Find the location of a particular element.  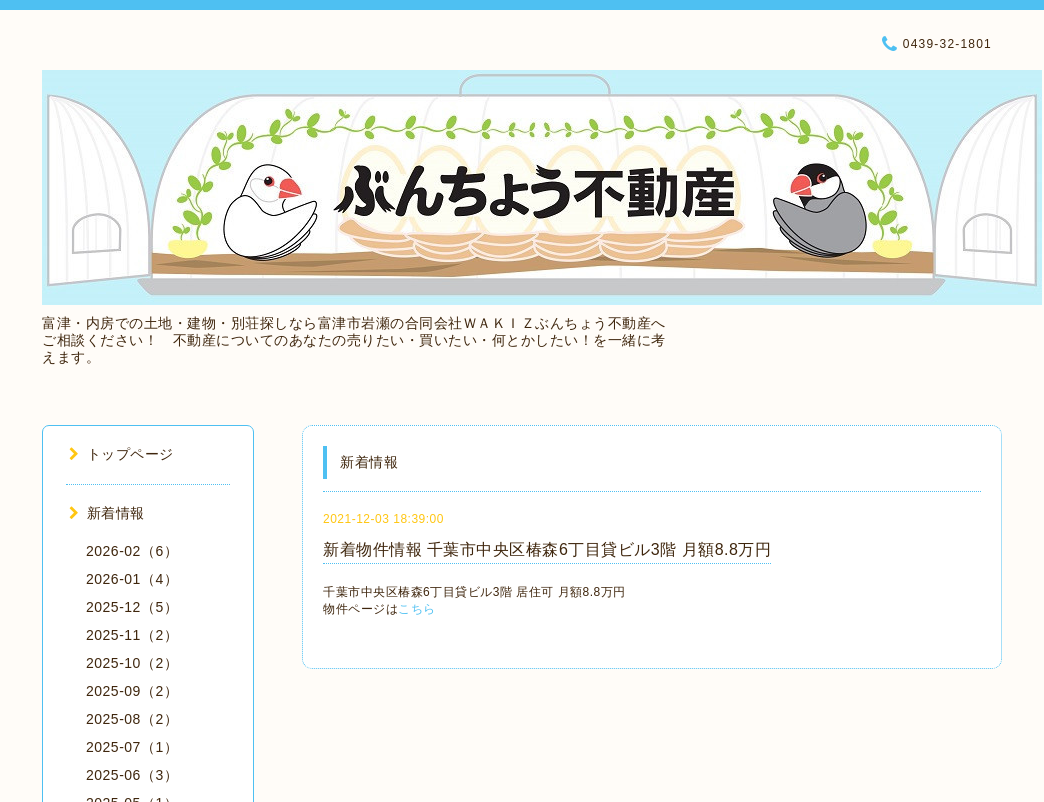

2025-07（1） is located at coordinates (132, 747).